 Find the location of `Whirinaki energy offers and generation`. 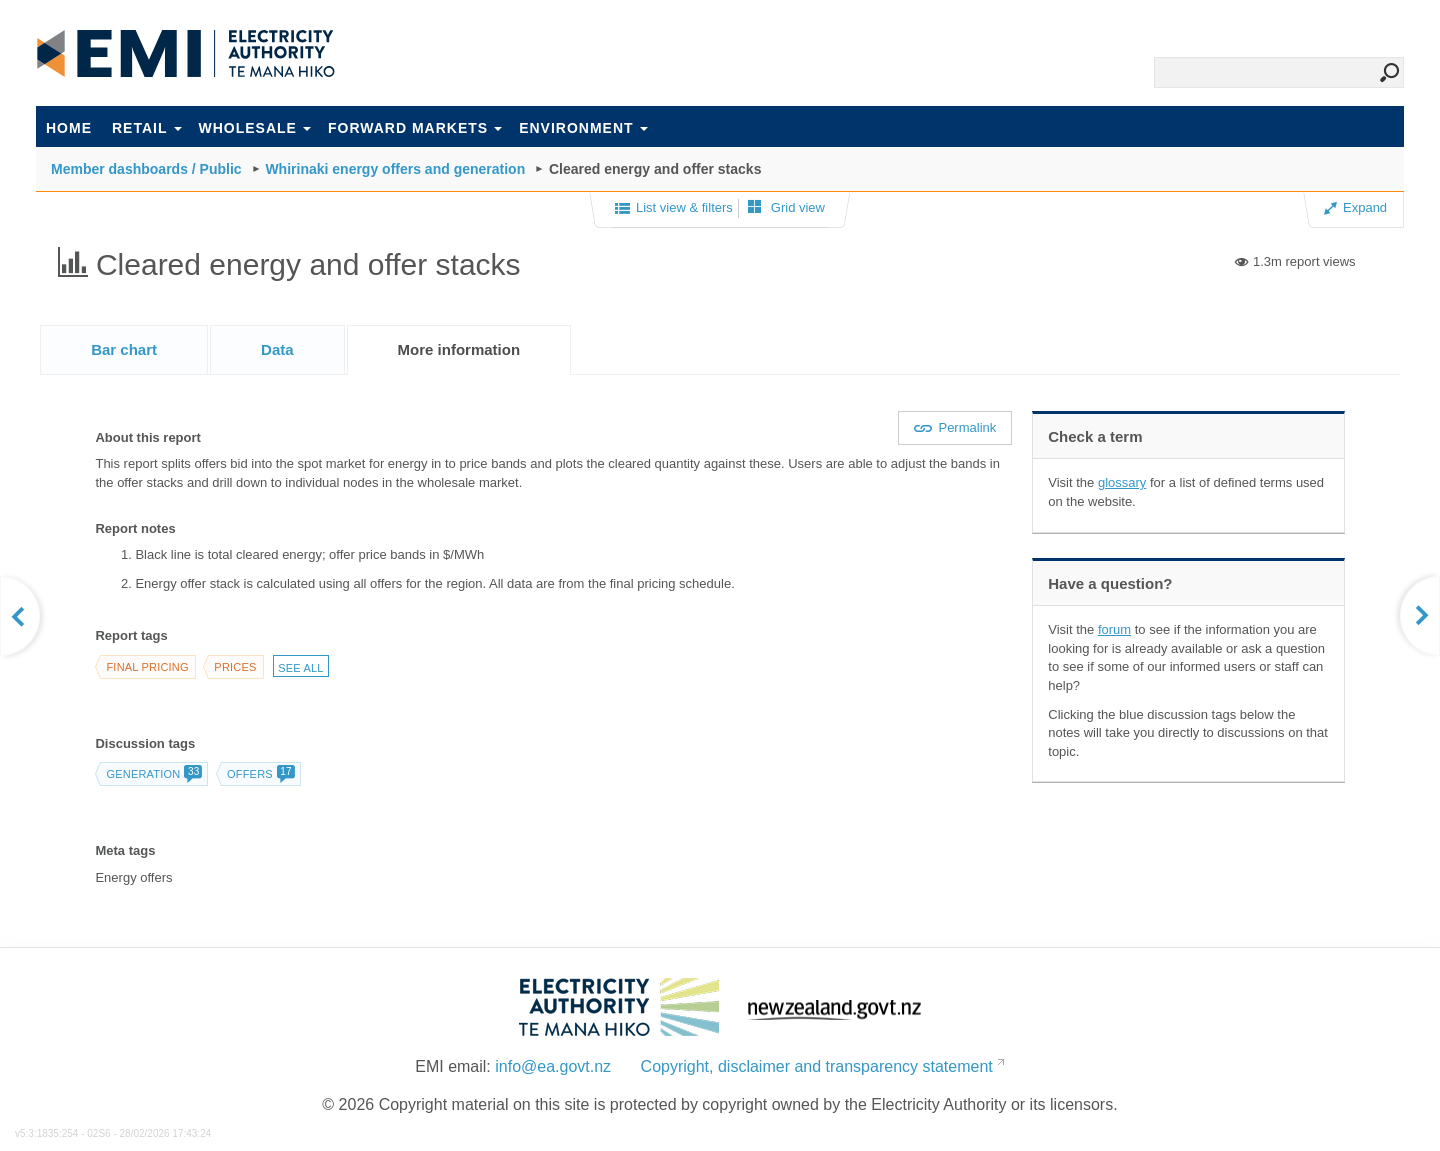

Whirinaki energy offers and generation is located at coordinates (395, 169).